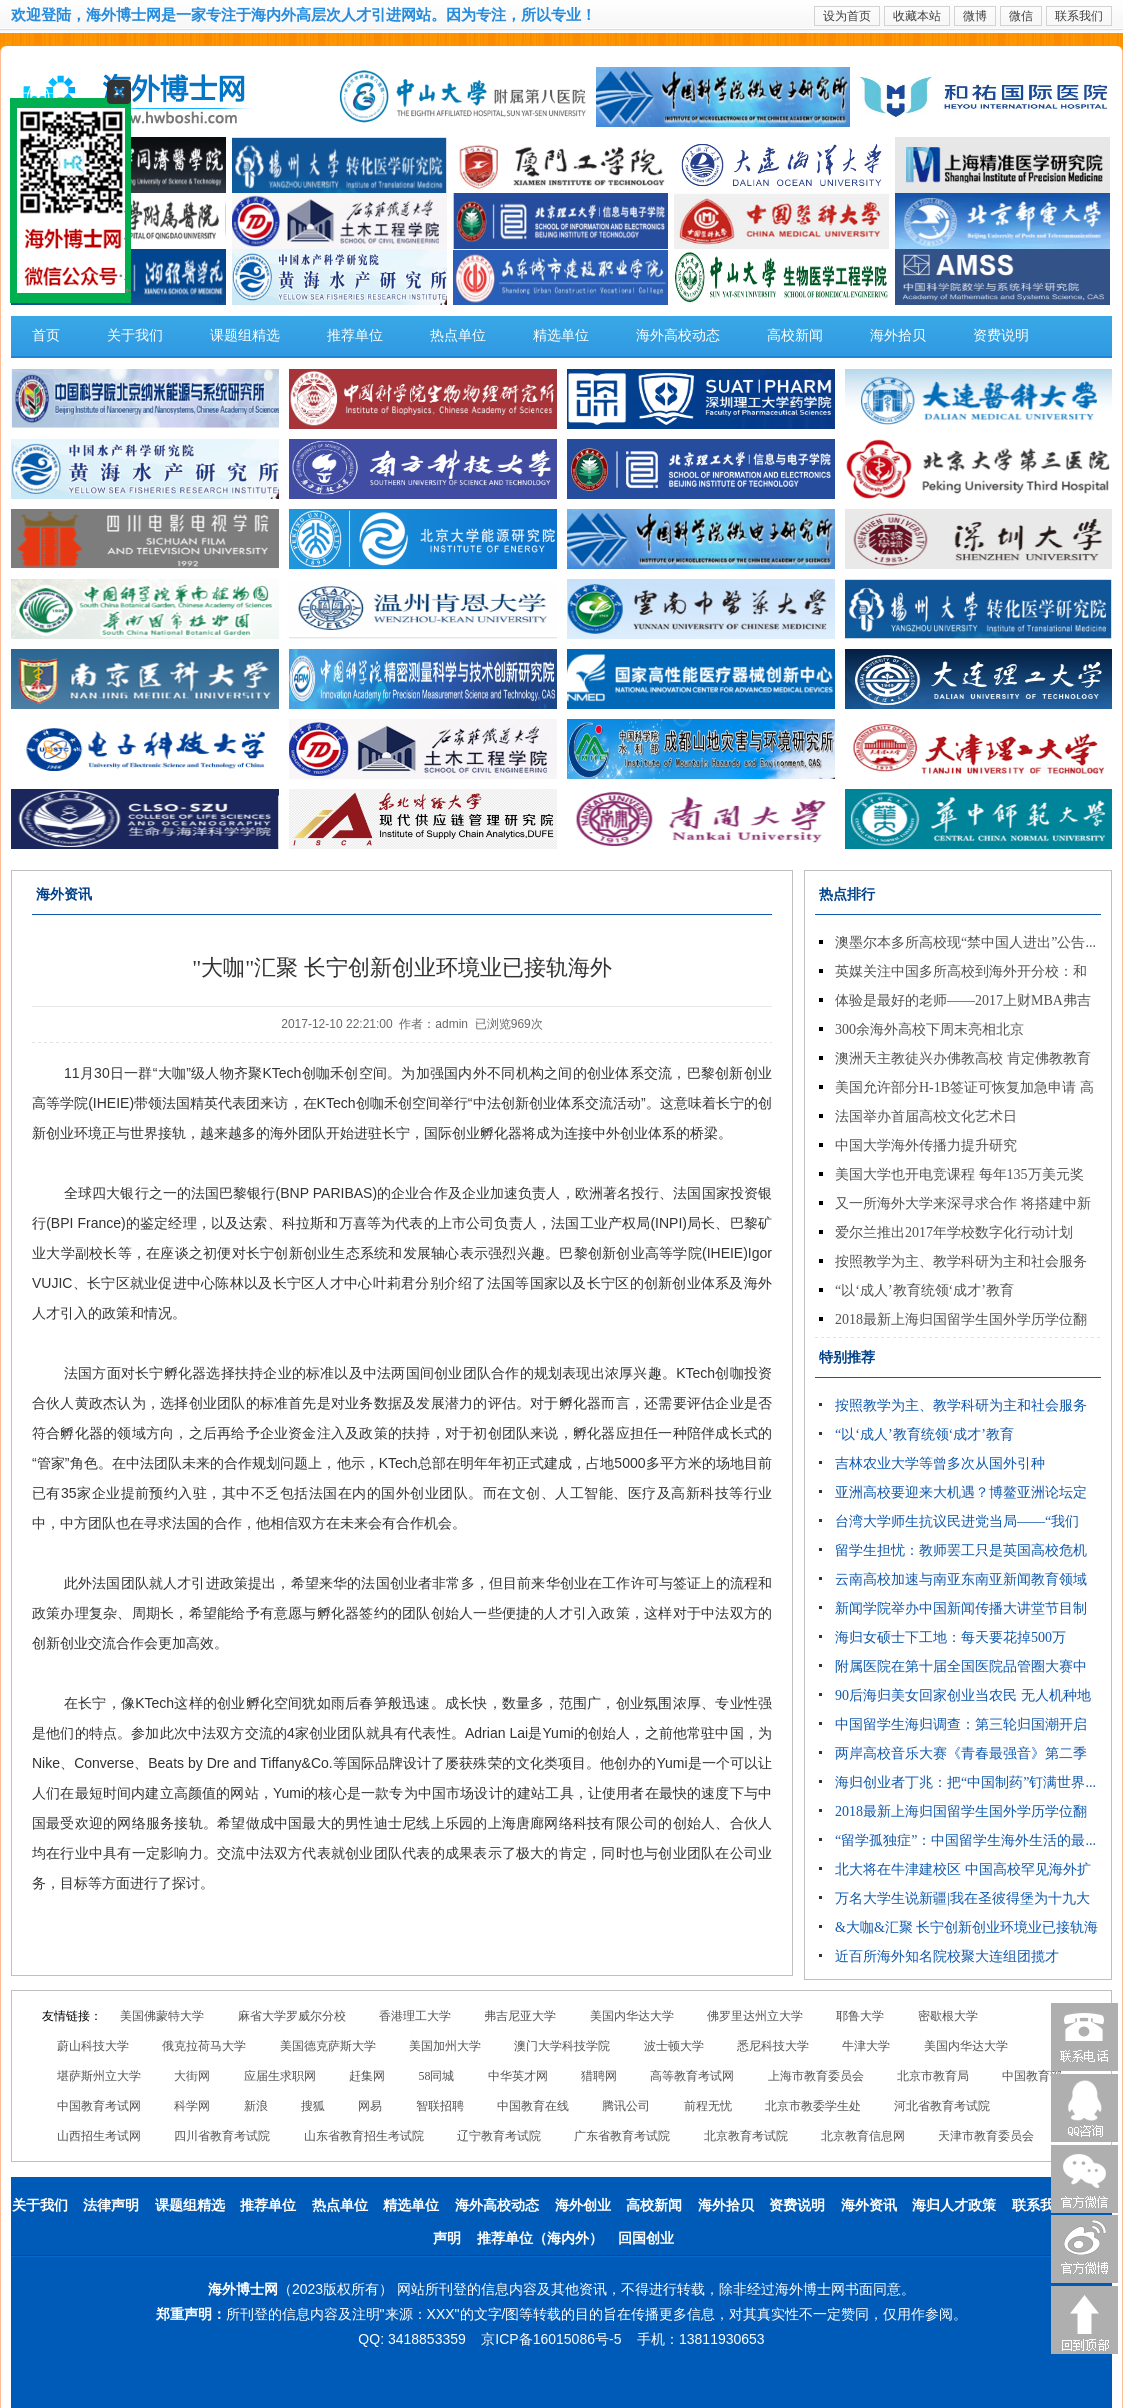 The image size is (1123, 2408). What do you see at coordinates (860, 2016) in the screenshot?
I see `耶鲁大学` at bounding box center [860, 2016].